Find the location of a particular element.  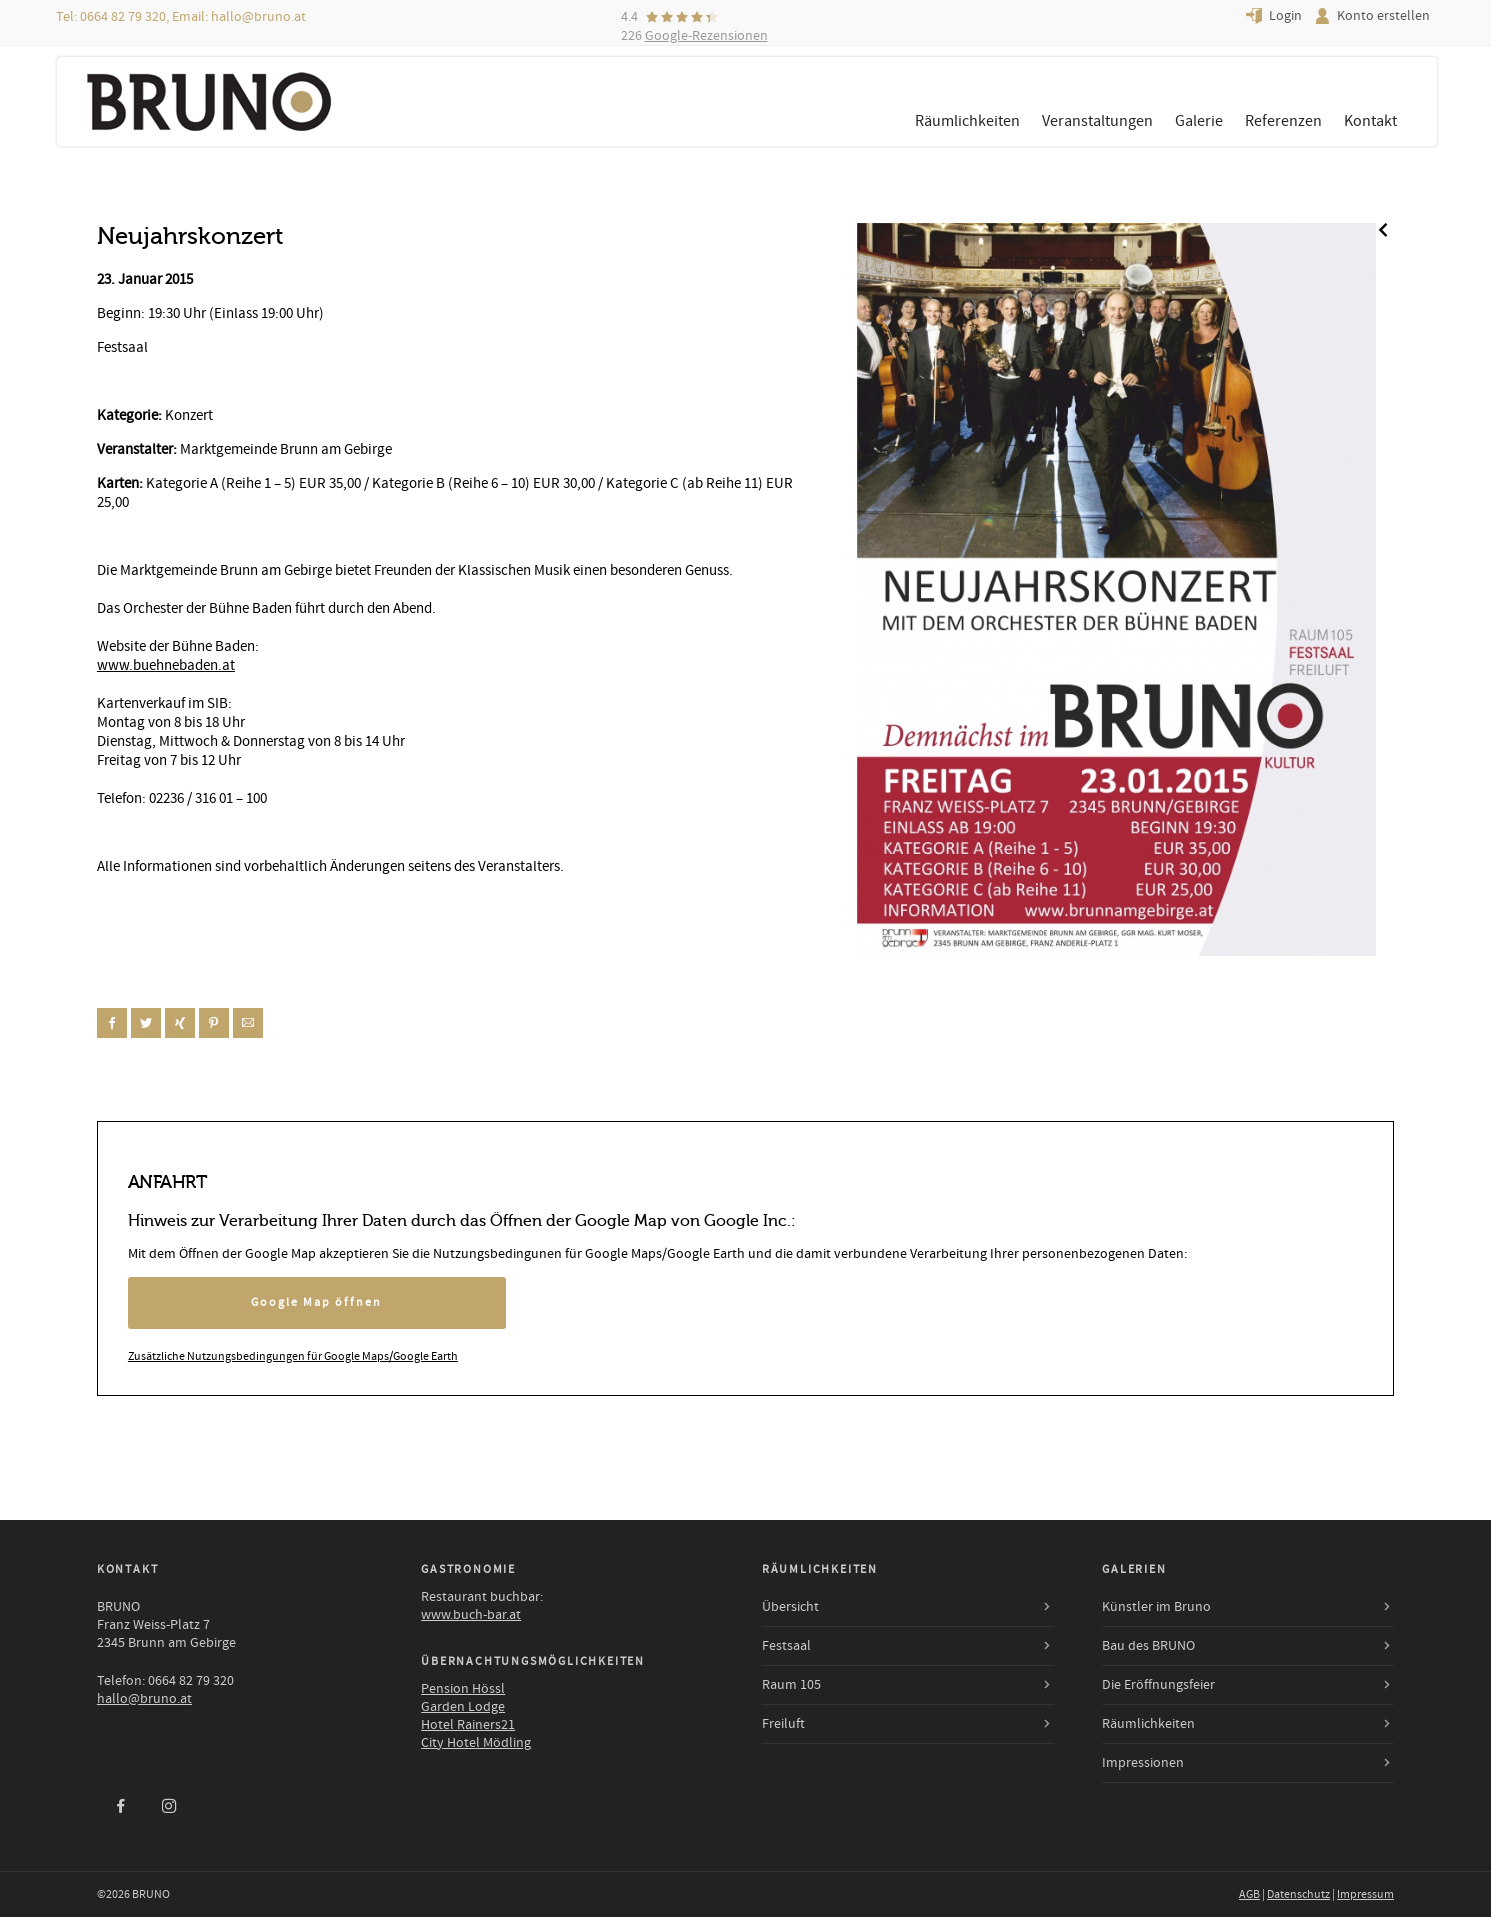

Räumlichkeiten is located at coordinates (967, 121).